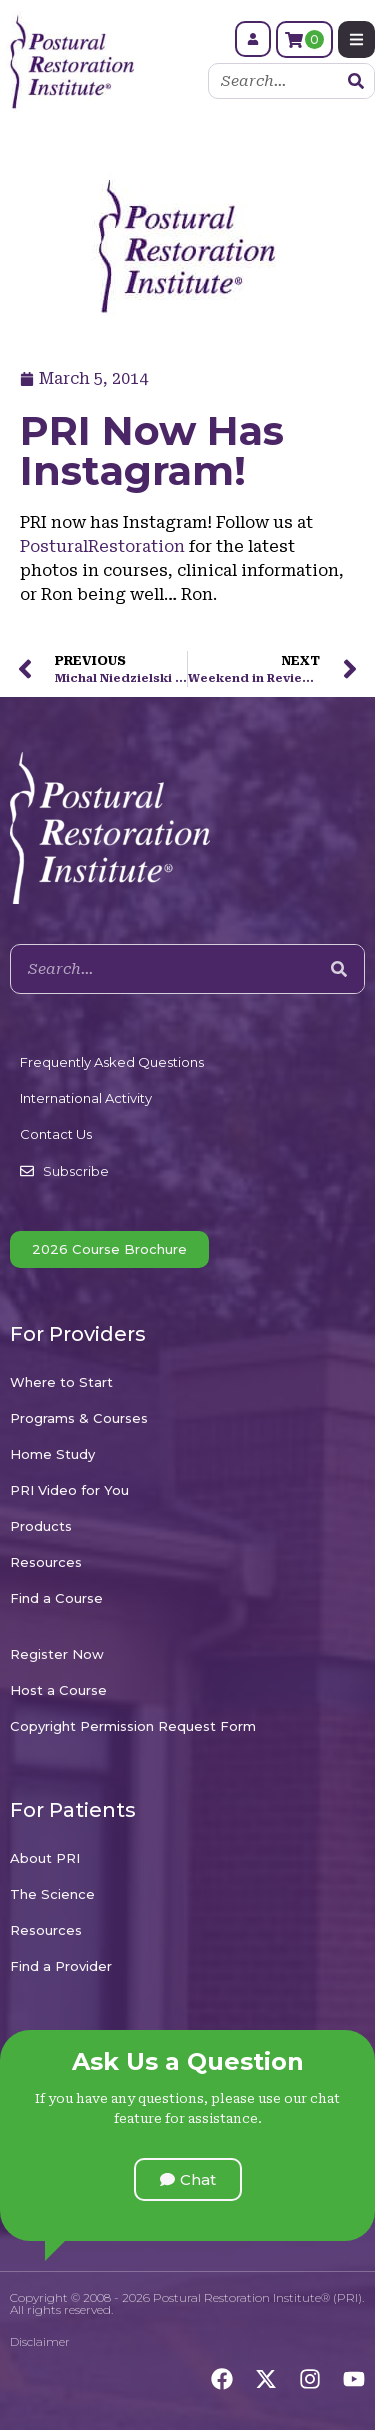  Describe the element at coordinates (79, 1418) in the screenshot. I see `Programs & Courses` at that location.